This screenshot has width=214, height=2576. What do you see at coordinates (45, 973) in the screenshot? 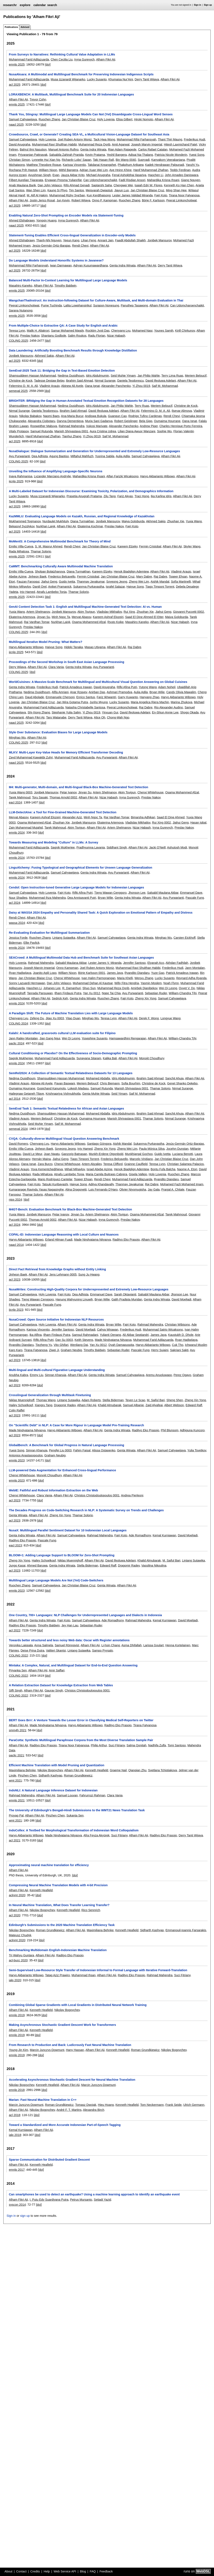
I see `Joanito Agili Lopo` at bounding box center [45, 973].